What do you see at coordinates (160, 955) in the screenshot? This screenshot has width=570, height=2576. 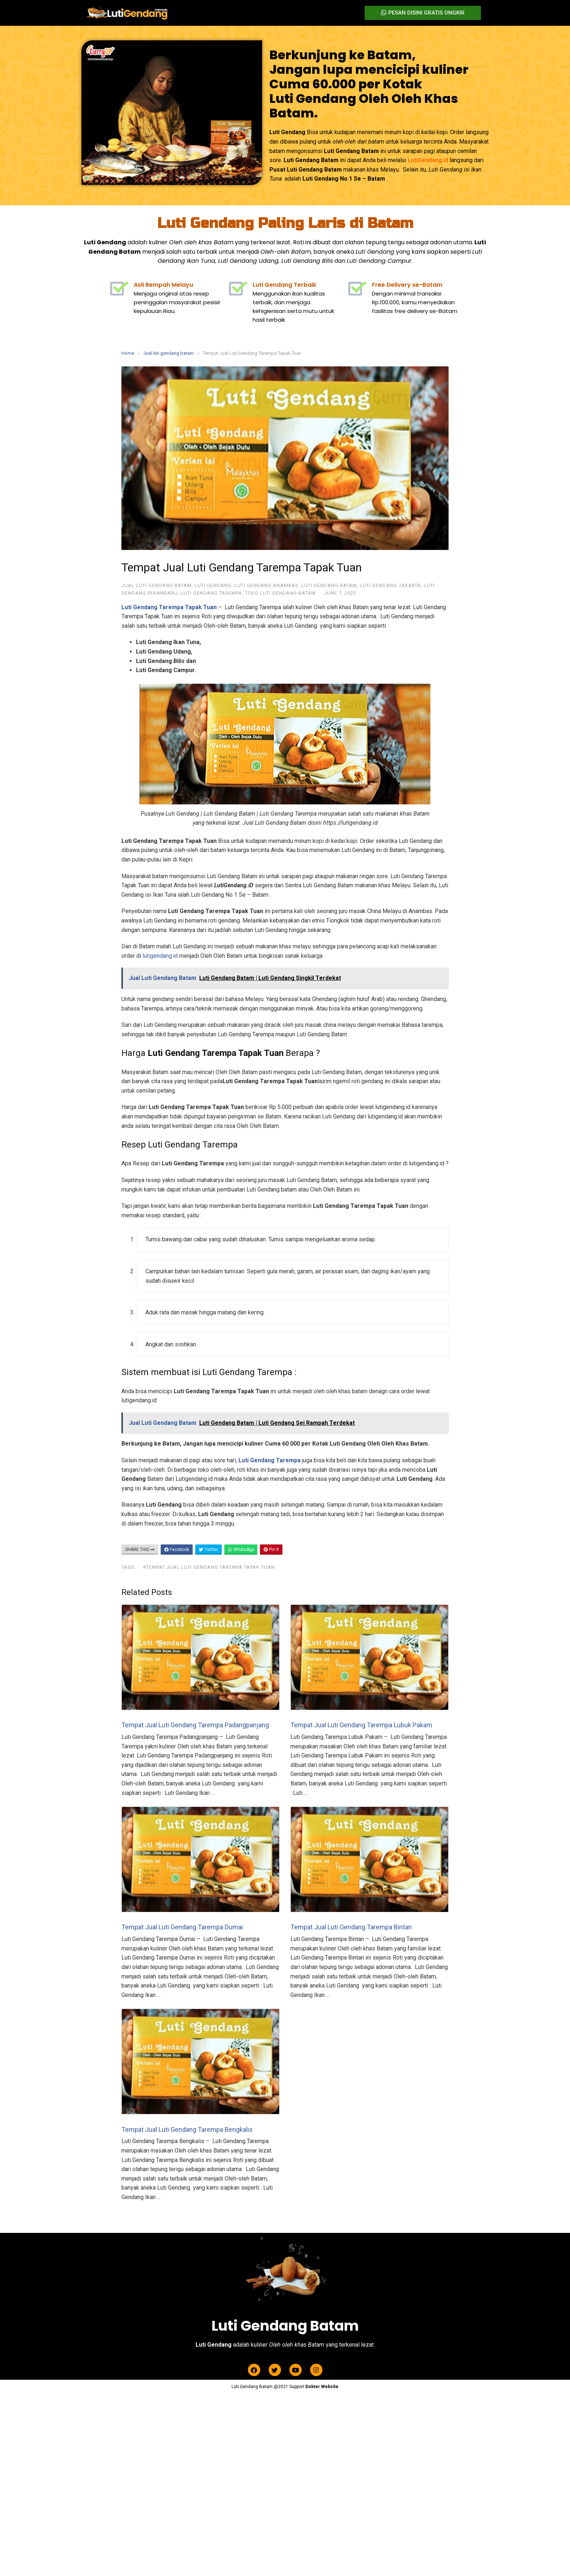 I see `lutigendang.id` at bounding box center [160, 955].